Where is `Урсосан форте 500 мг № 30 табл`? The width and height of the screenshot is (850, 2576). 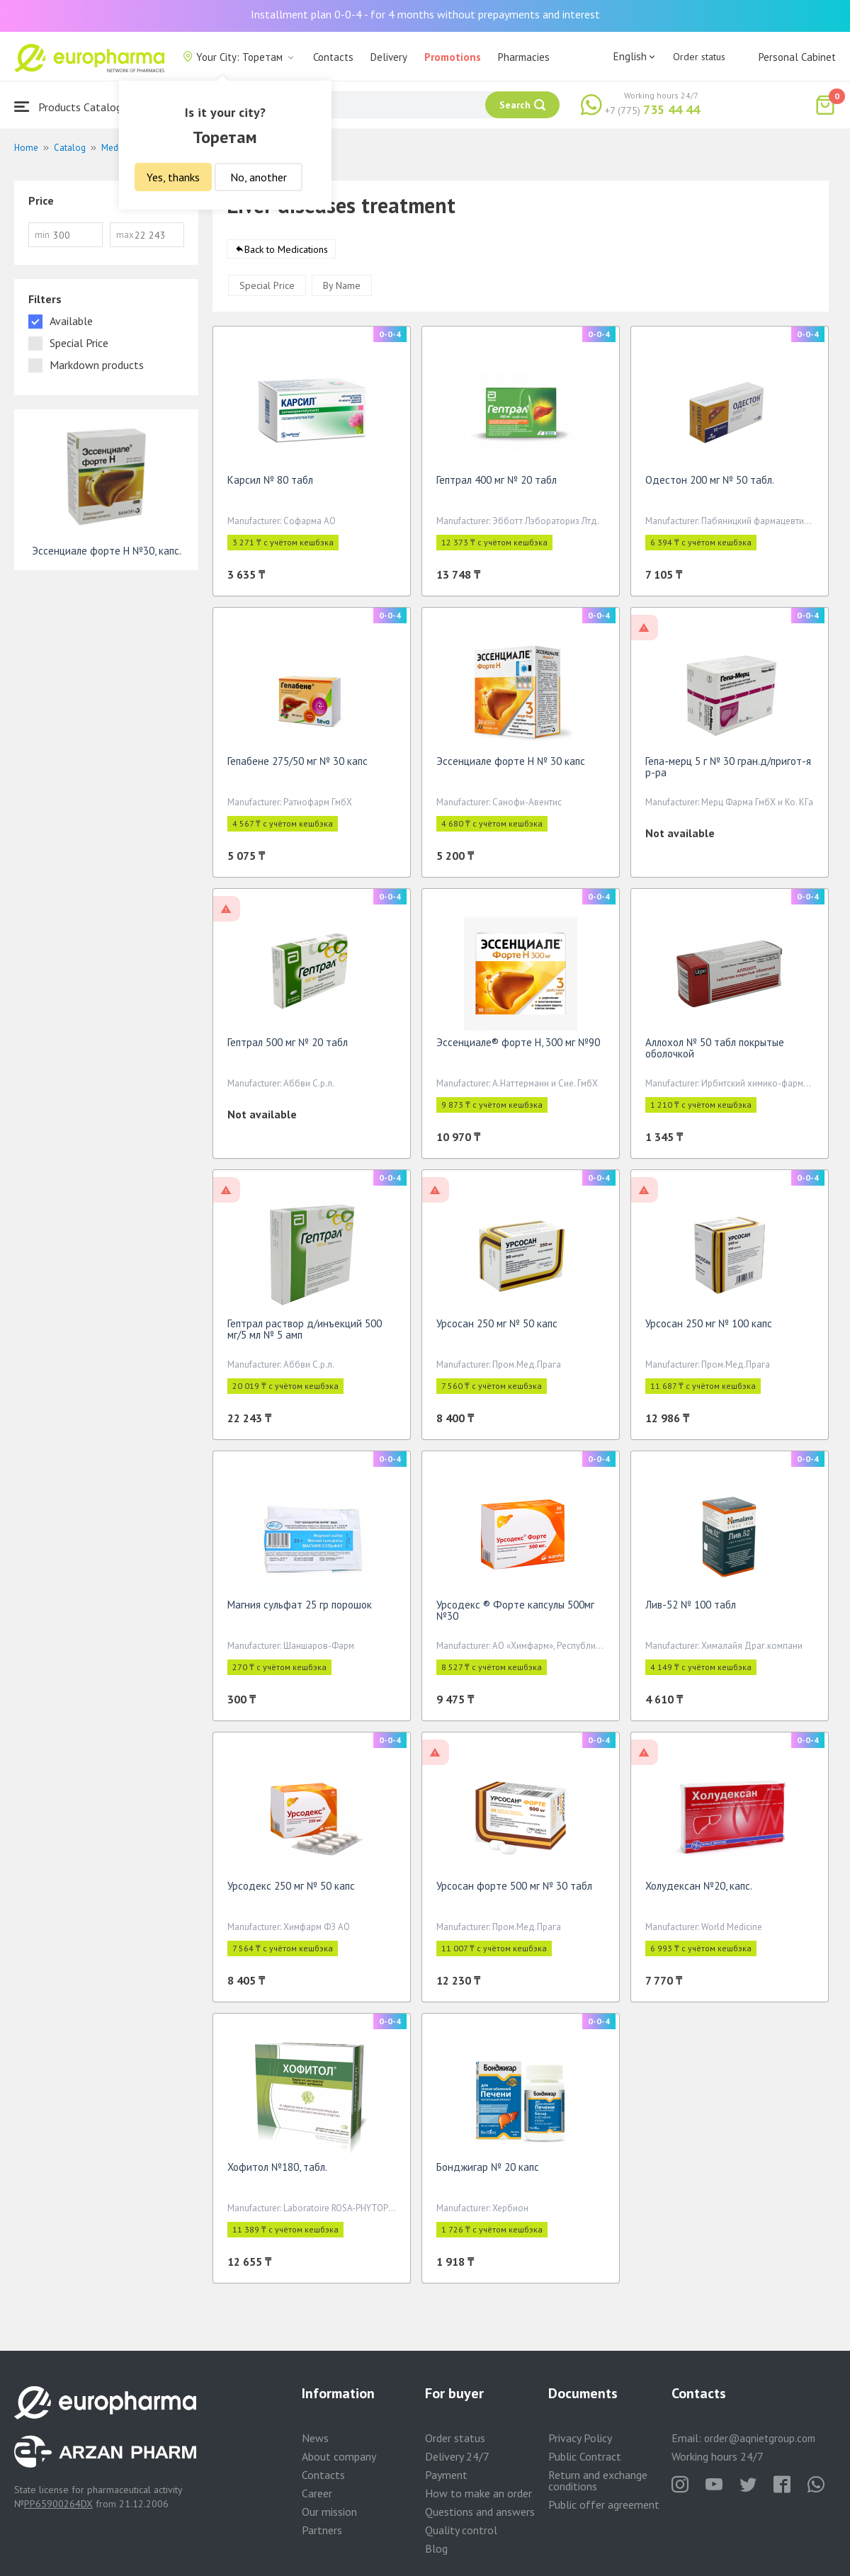
Урсосан форте 500 мг № 30 табл is located at coordinates (514, 1890).